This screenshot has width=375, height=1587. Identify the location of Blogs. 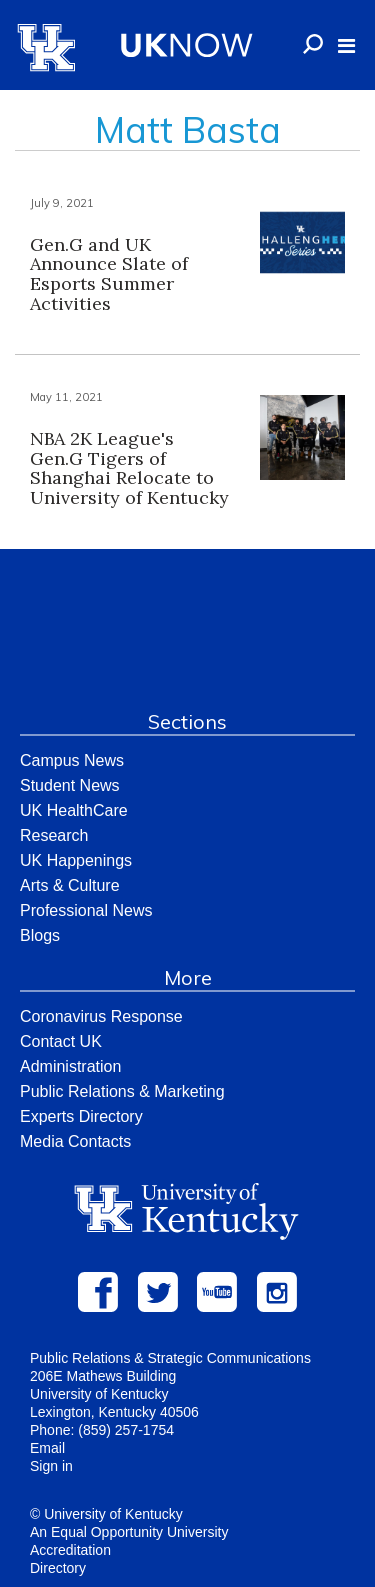
(40, 935).